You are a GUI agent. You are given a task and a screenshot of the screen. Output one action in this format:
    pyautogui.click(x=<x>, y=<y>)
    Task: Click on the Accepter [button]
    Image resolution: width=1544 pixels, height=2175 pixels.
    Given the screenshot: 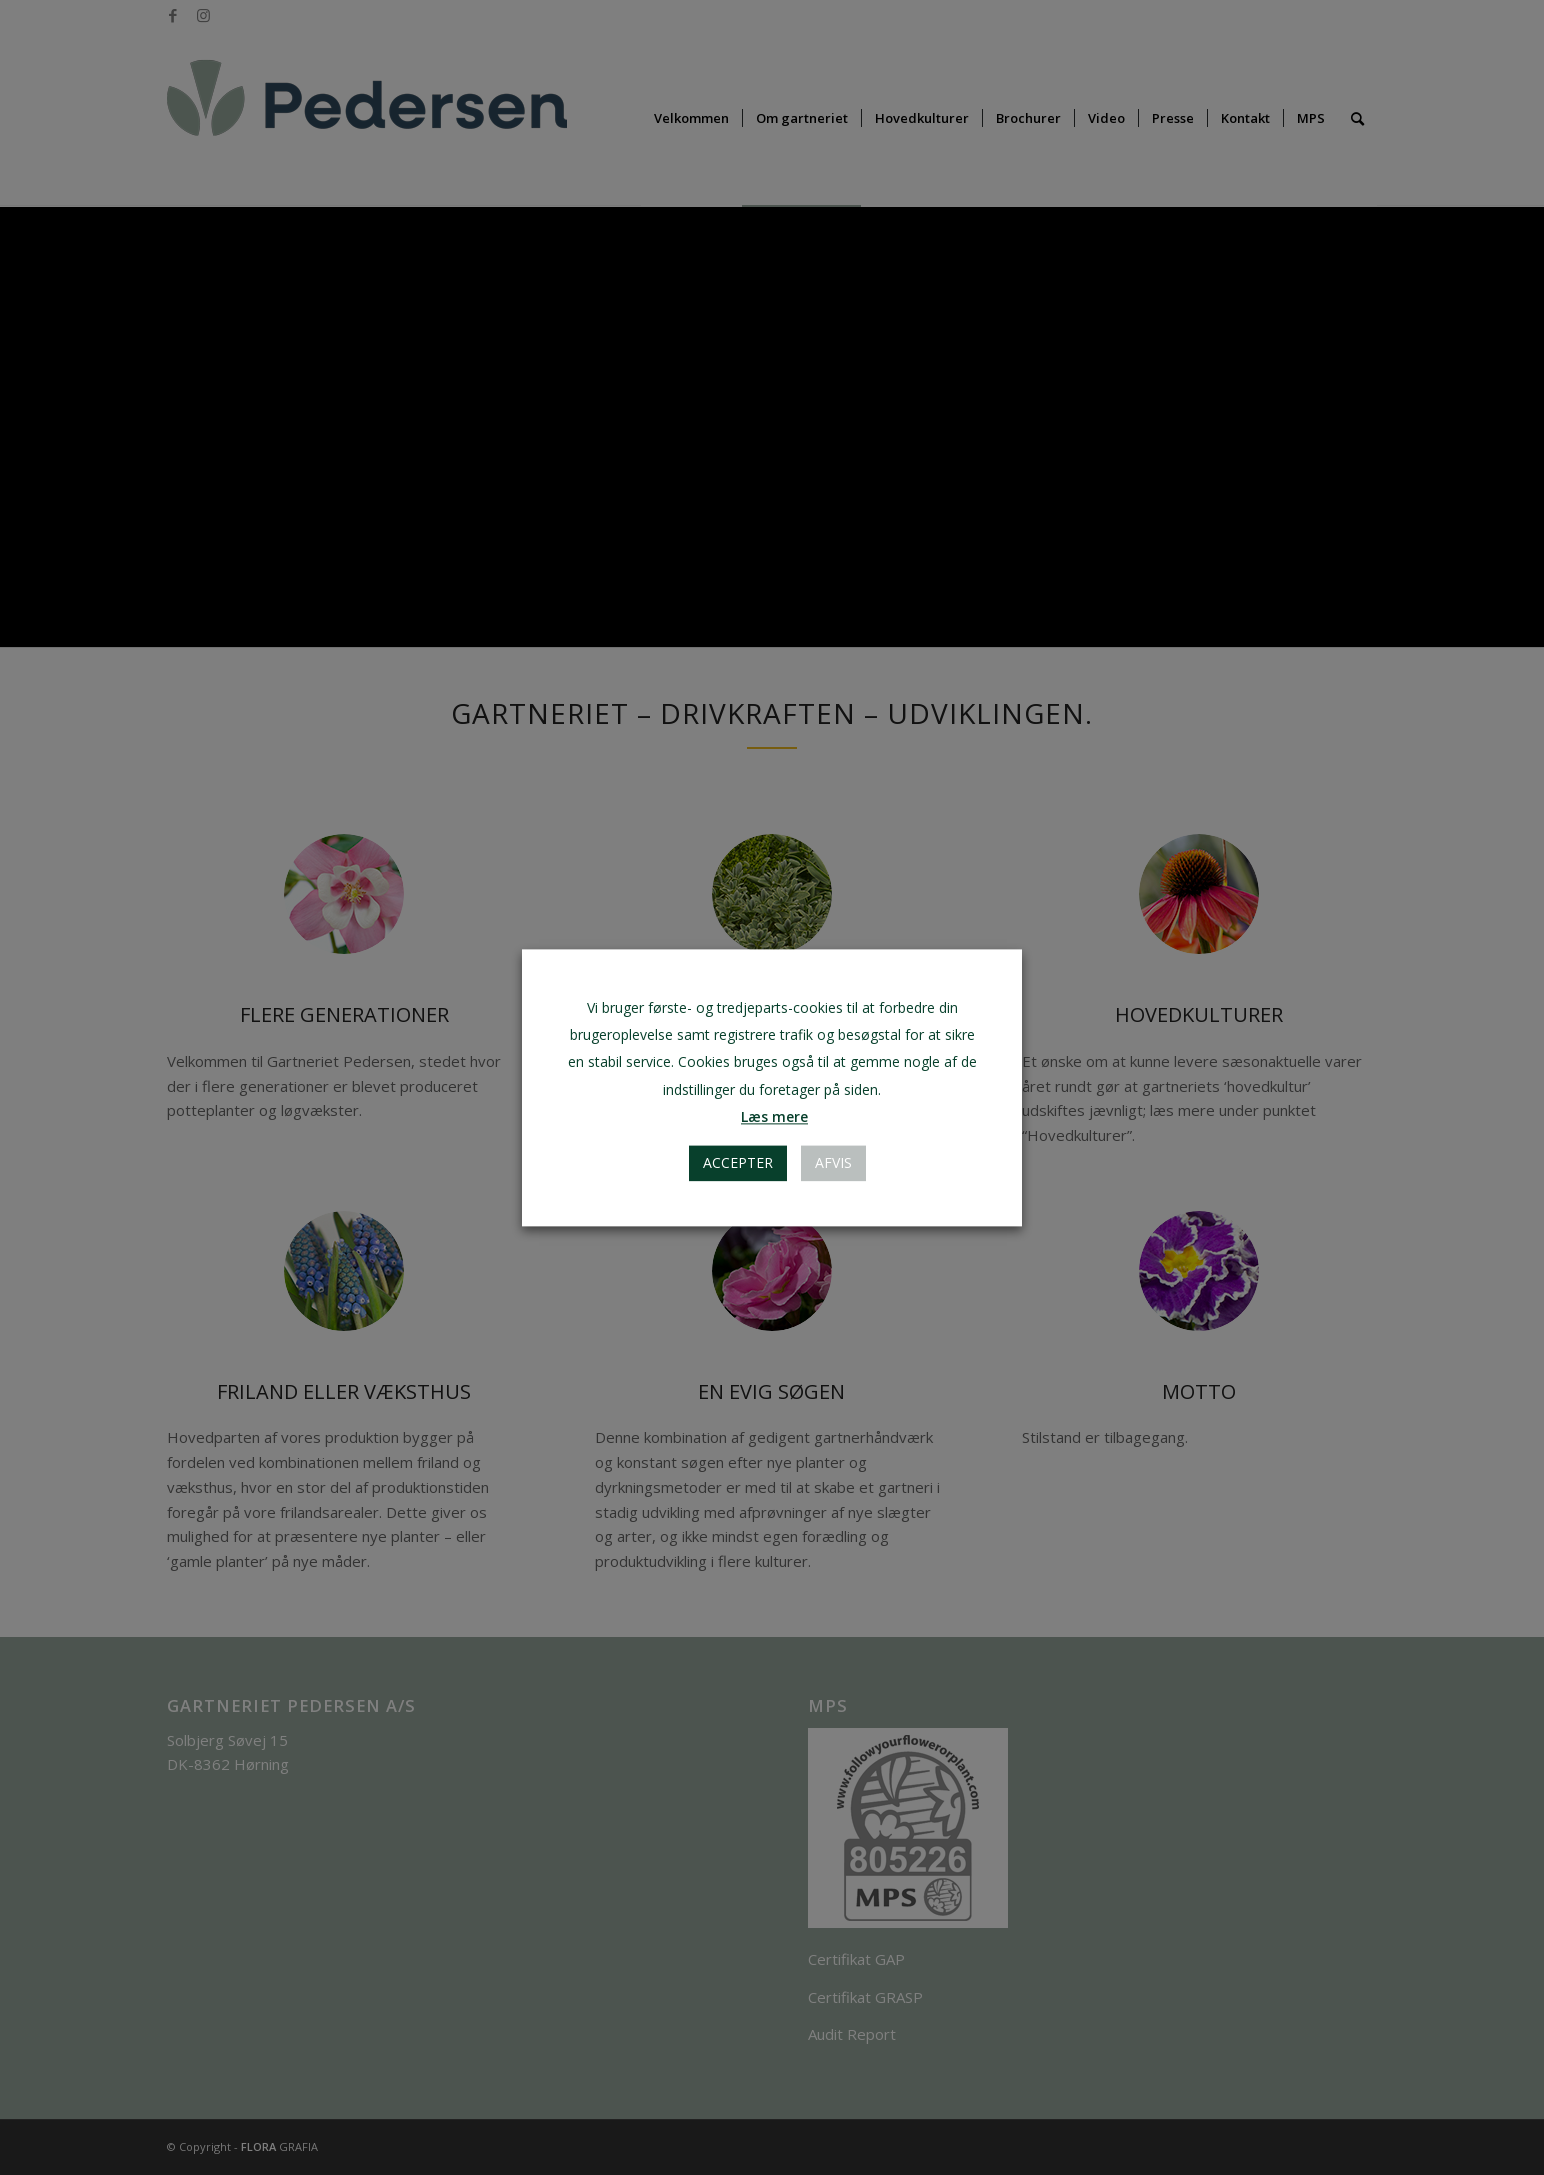 What is the action you would take?
    pyautogui.click(x=738, y=1162)
    